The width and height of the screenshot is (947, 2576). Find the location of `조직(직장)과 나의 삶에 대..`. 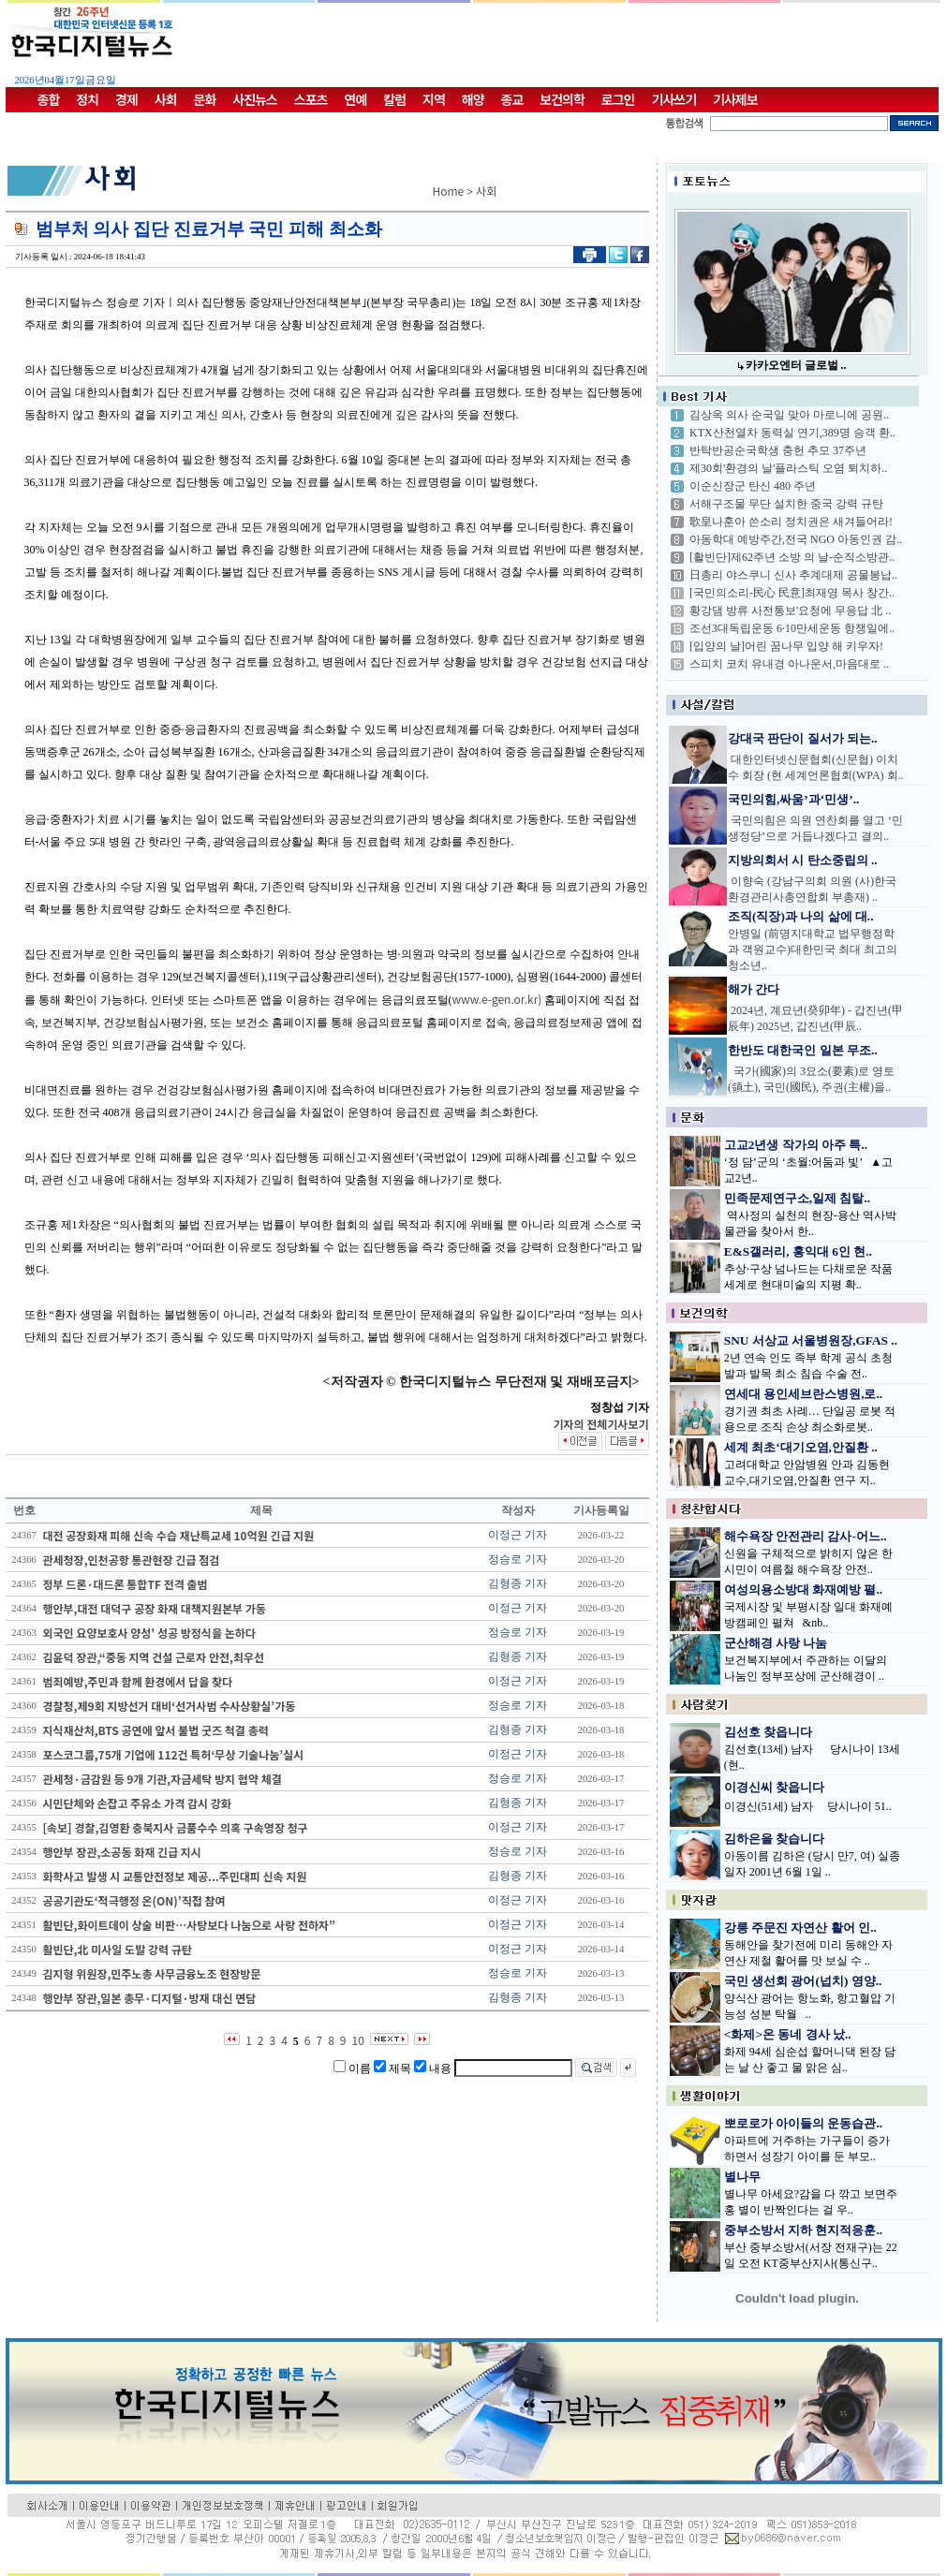

조직(직장)과 나의 삶에 대.. is located at coordinates (801, 916).